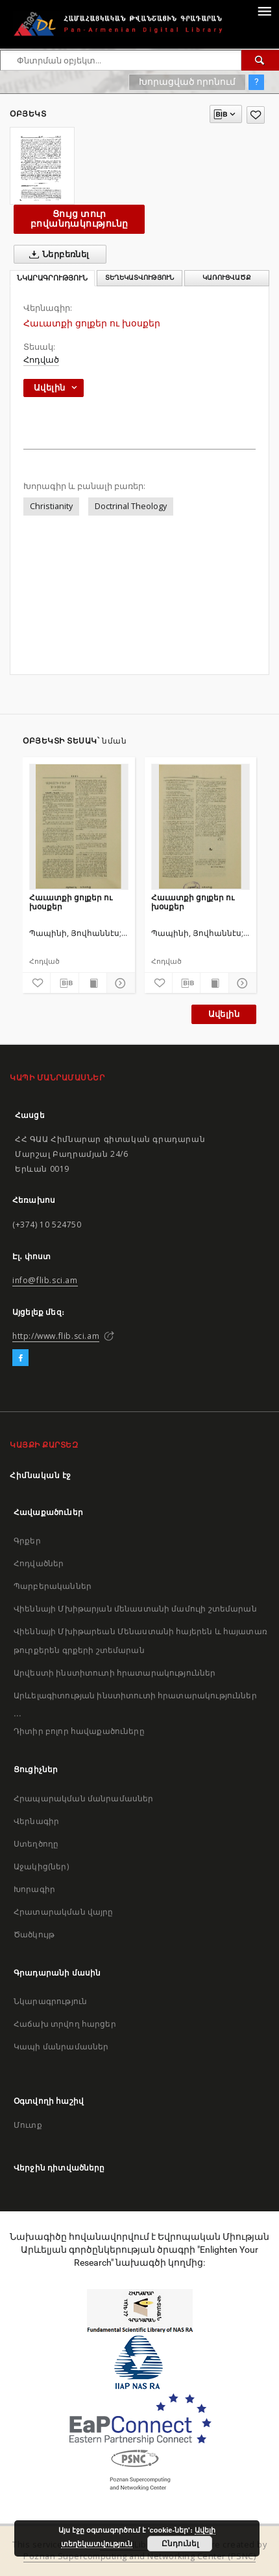 This screenshot has width=279, height=2576. I want to click on Արվեստի ինստիտուտի հրատարակություններ, so click(115, 1672).